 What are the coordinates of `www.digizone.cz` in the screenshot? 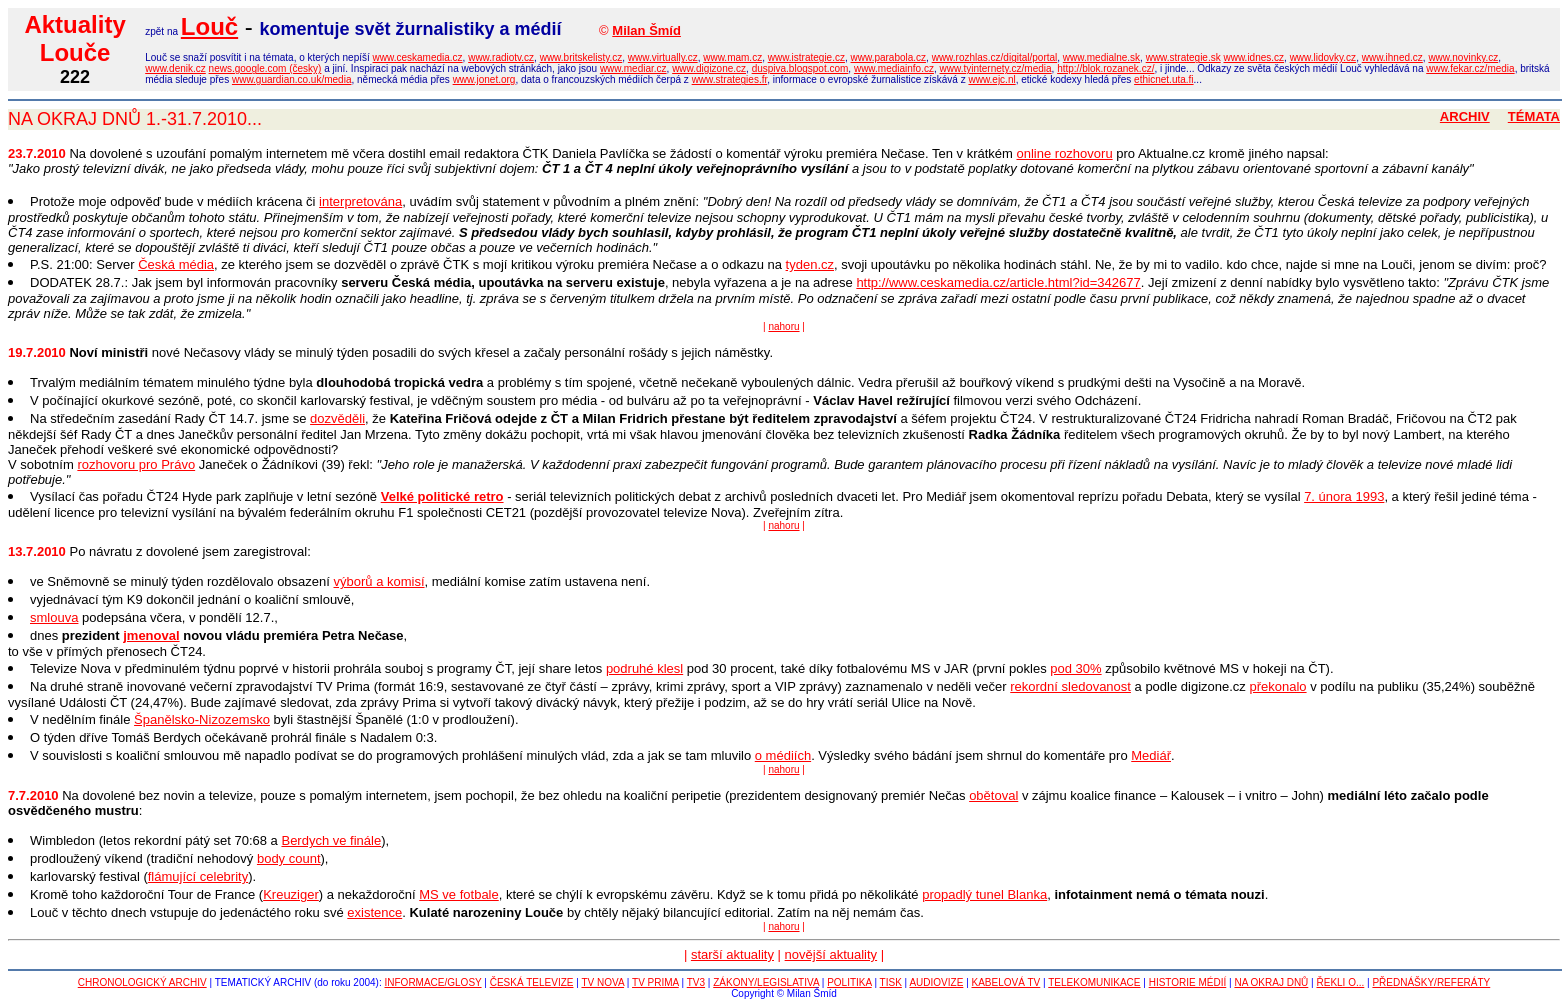 It's located at (709, 68).